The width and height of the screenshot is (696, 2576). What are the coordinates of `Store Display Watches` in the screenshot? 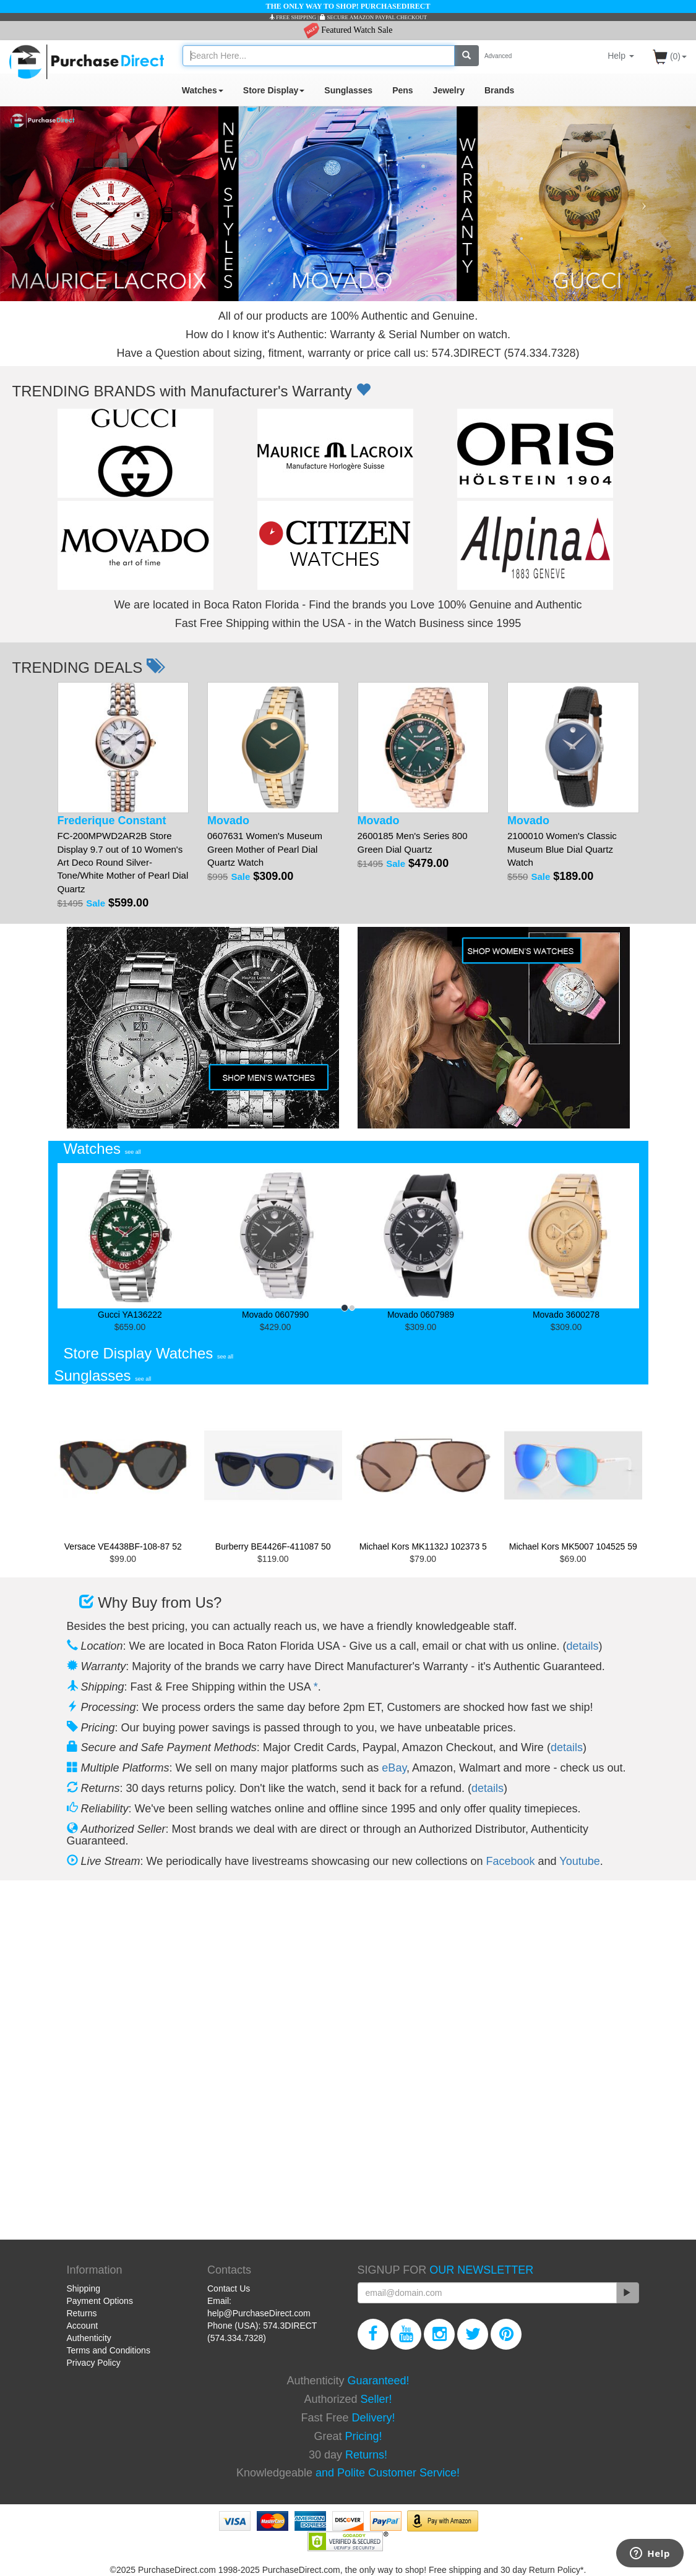 It's located at (149, 1353).